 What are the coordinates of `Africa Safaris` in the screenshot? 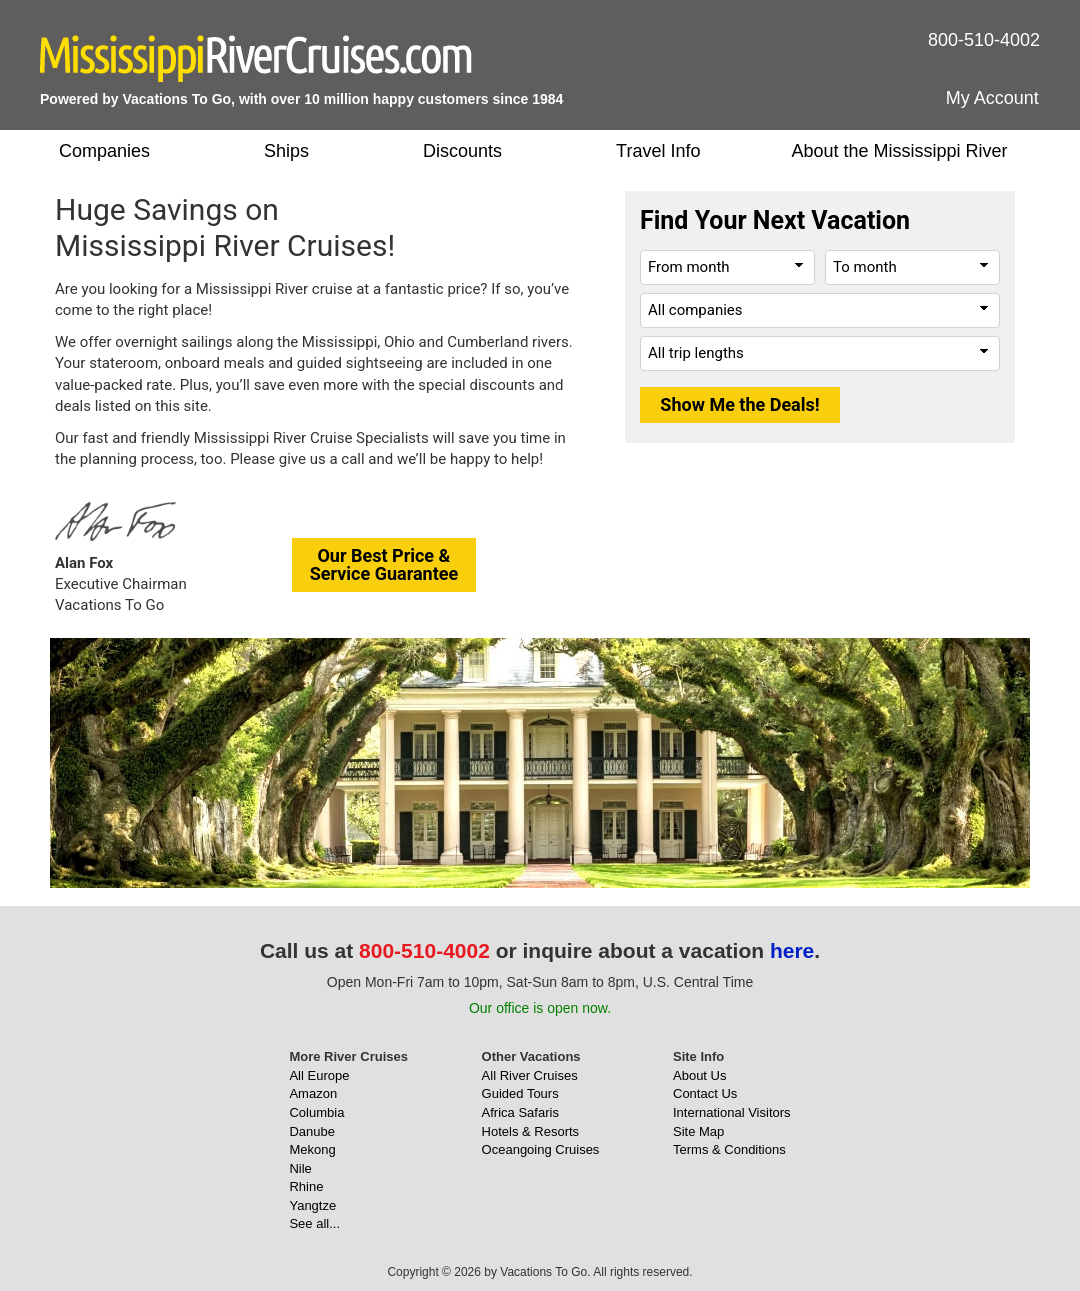 It's located at (520, 1112).